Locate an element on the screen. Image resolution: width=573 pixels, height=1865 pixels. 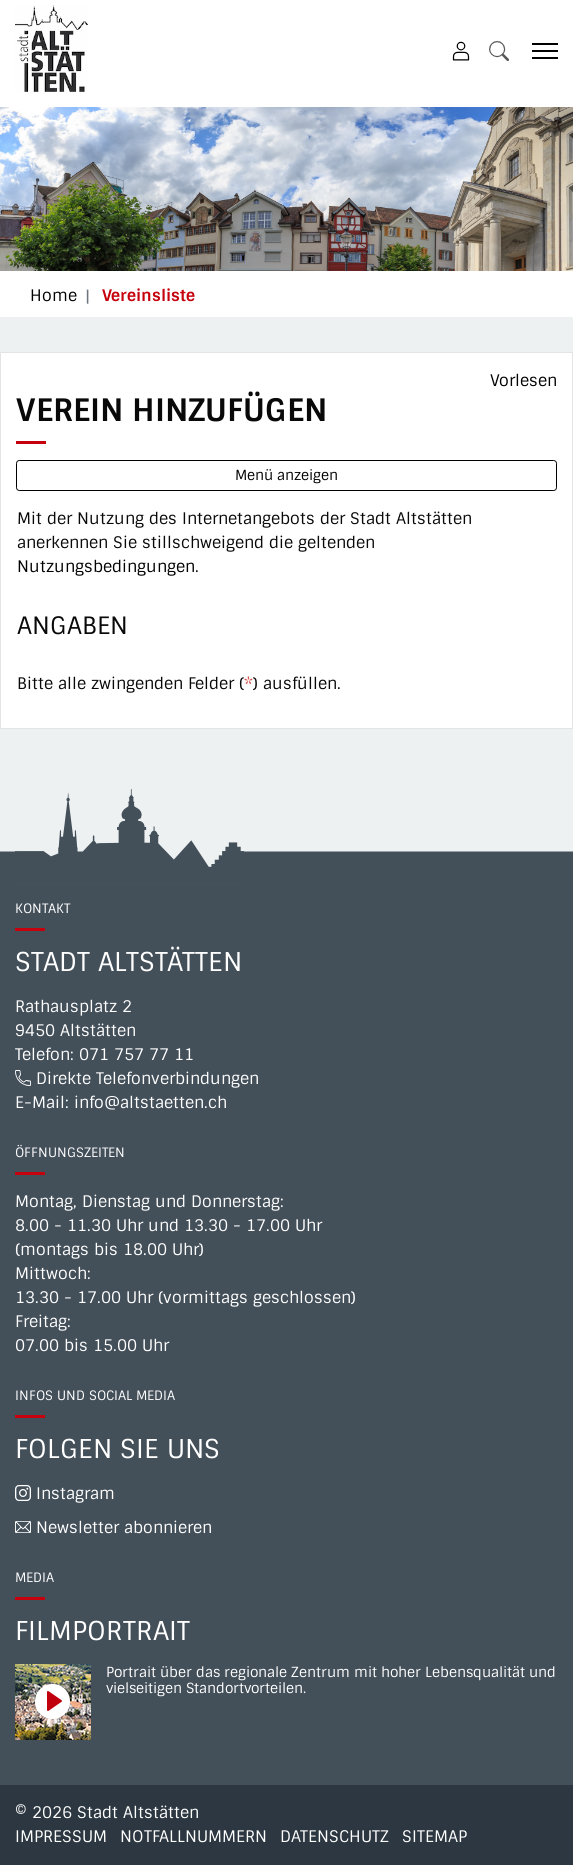
[Toggle navigation] is located at coordinates (538, 50).